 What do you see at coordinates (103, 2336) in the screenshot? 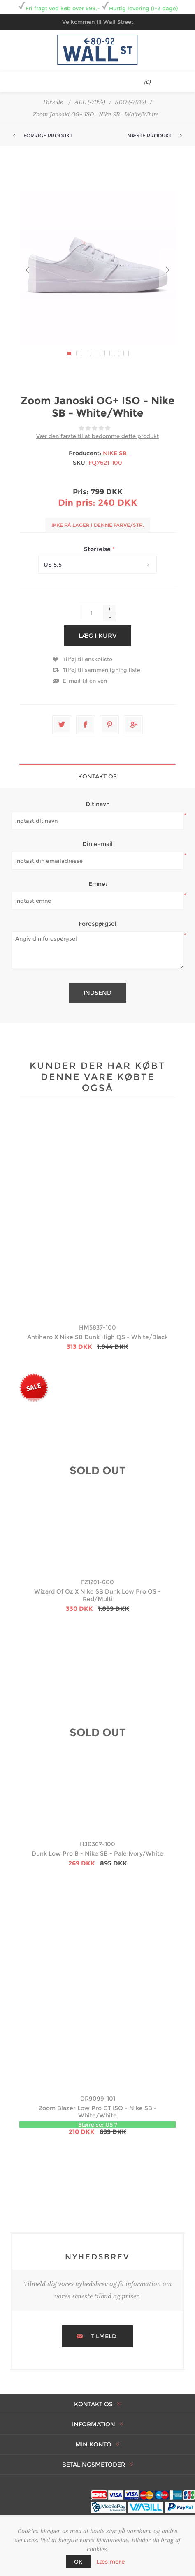
I see `Tilmeld` at bounding box center [103, 2336].